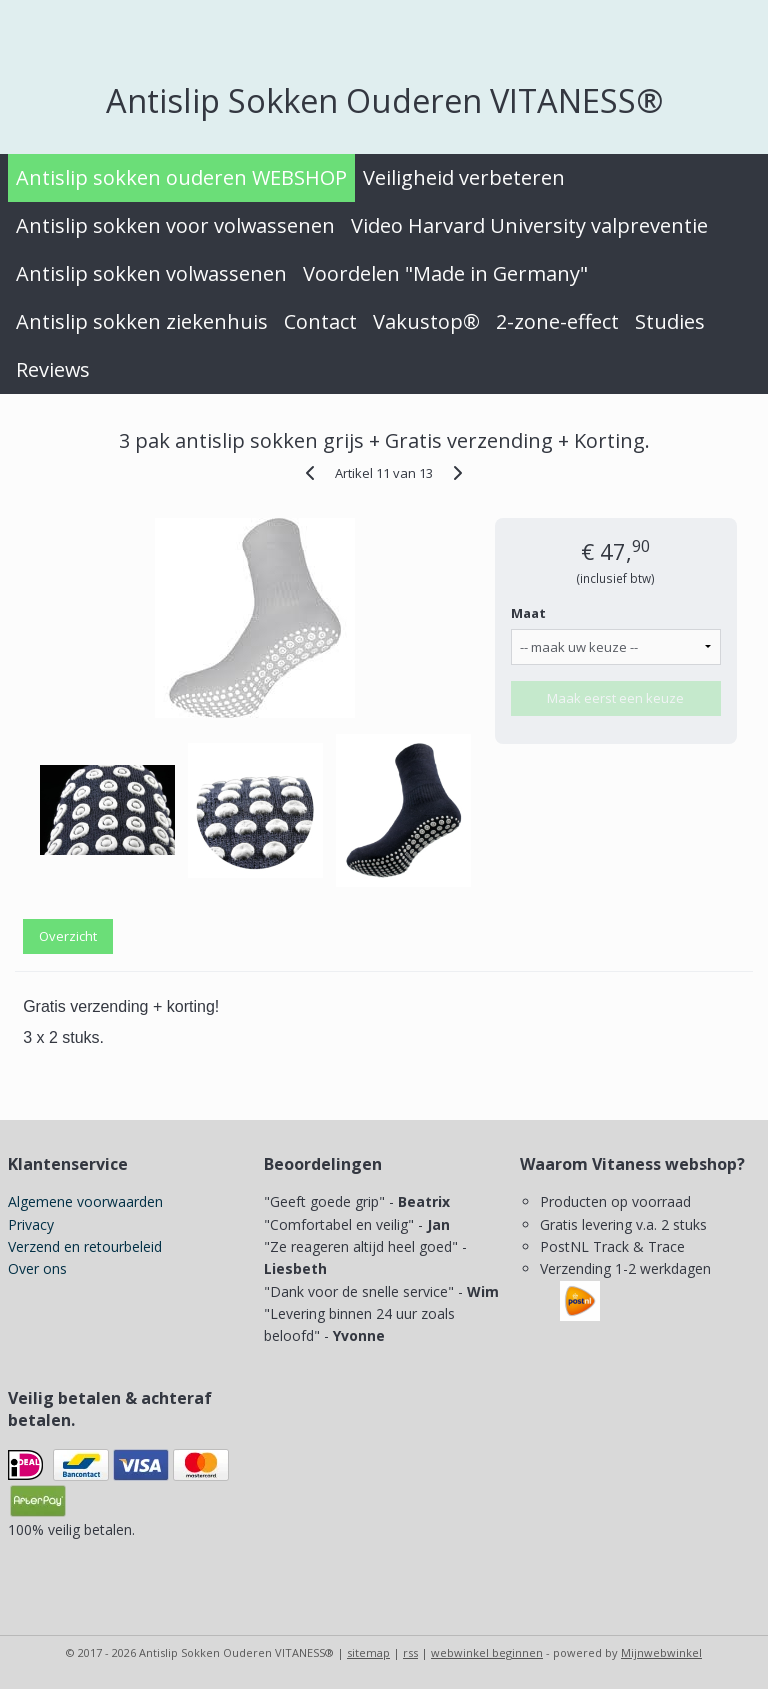 The image size is (768, 1689). What do you see at coordinates (37, 1268) in the screenshot?
I see `Over ons` at bounding box center [37, 1268].